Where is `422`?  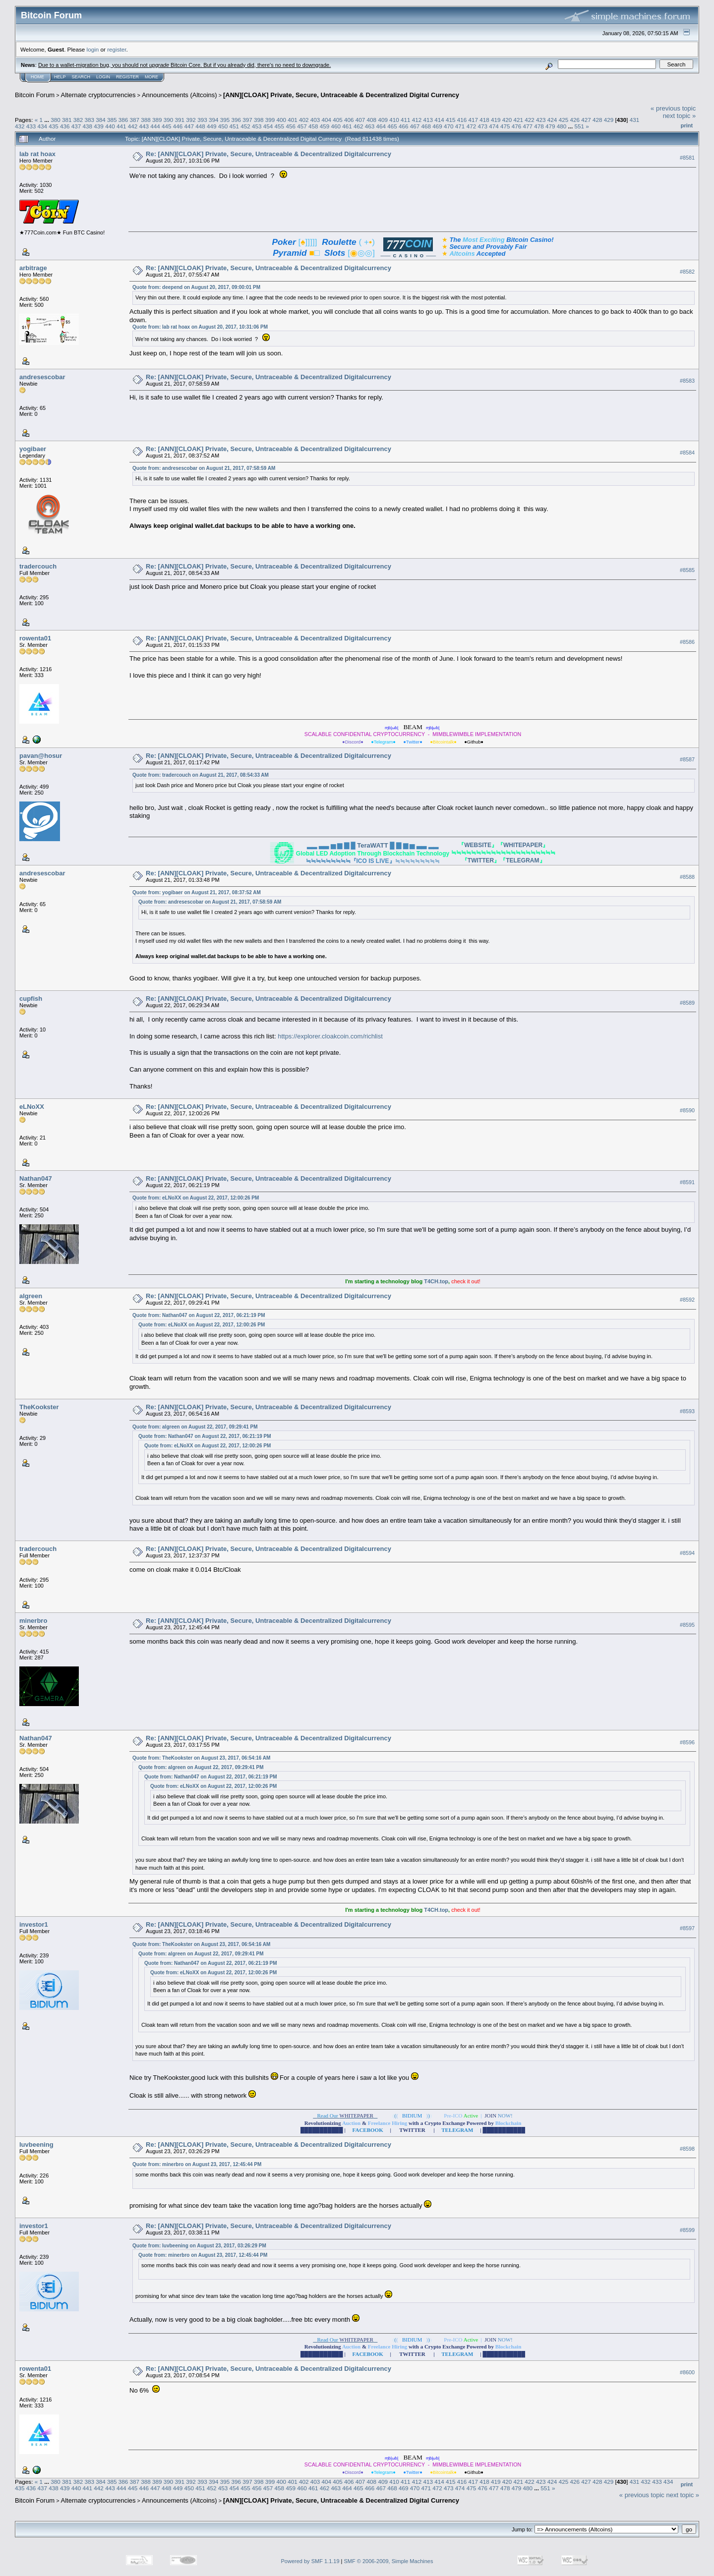 422 is located at coordinates (530, 119).